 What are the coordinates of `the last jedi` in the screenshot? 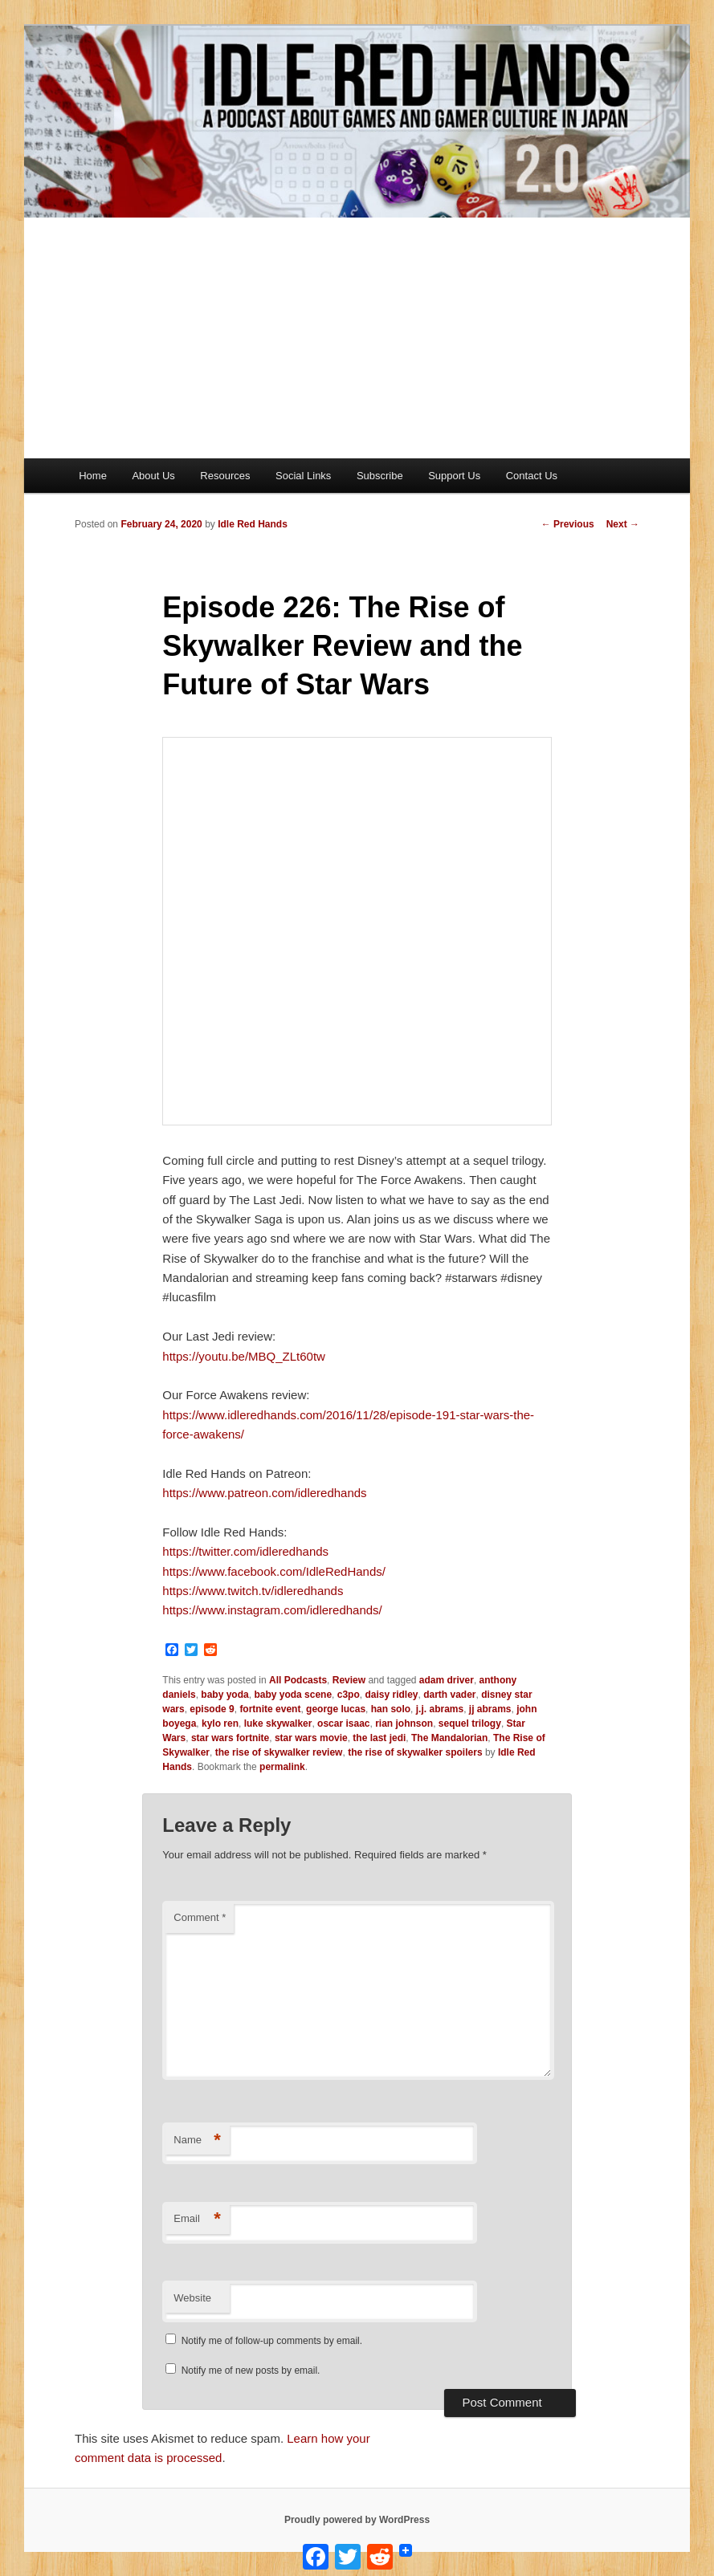 It's located at (379, 1738).